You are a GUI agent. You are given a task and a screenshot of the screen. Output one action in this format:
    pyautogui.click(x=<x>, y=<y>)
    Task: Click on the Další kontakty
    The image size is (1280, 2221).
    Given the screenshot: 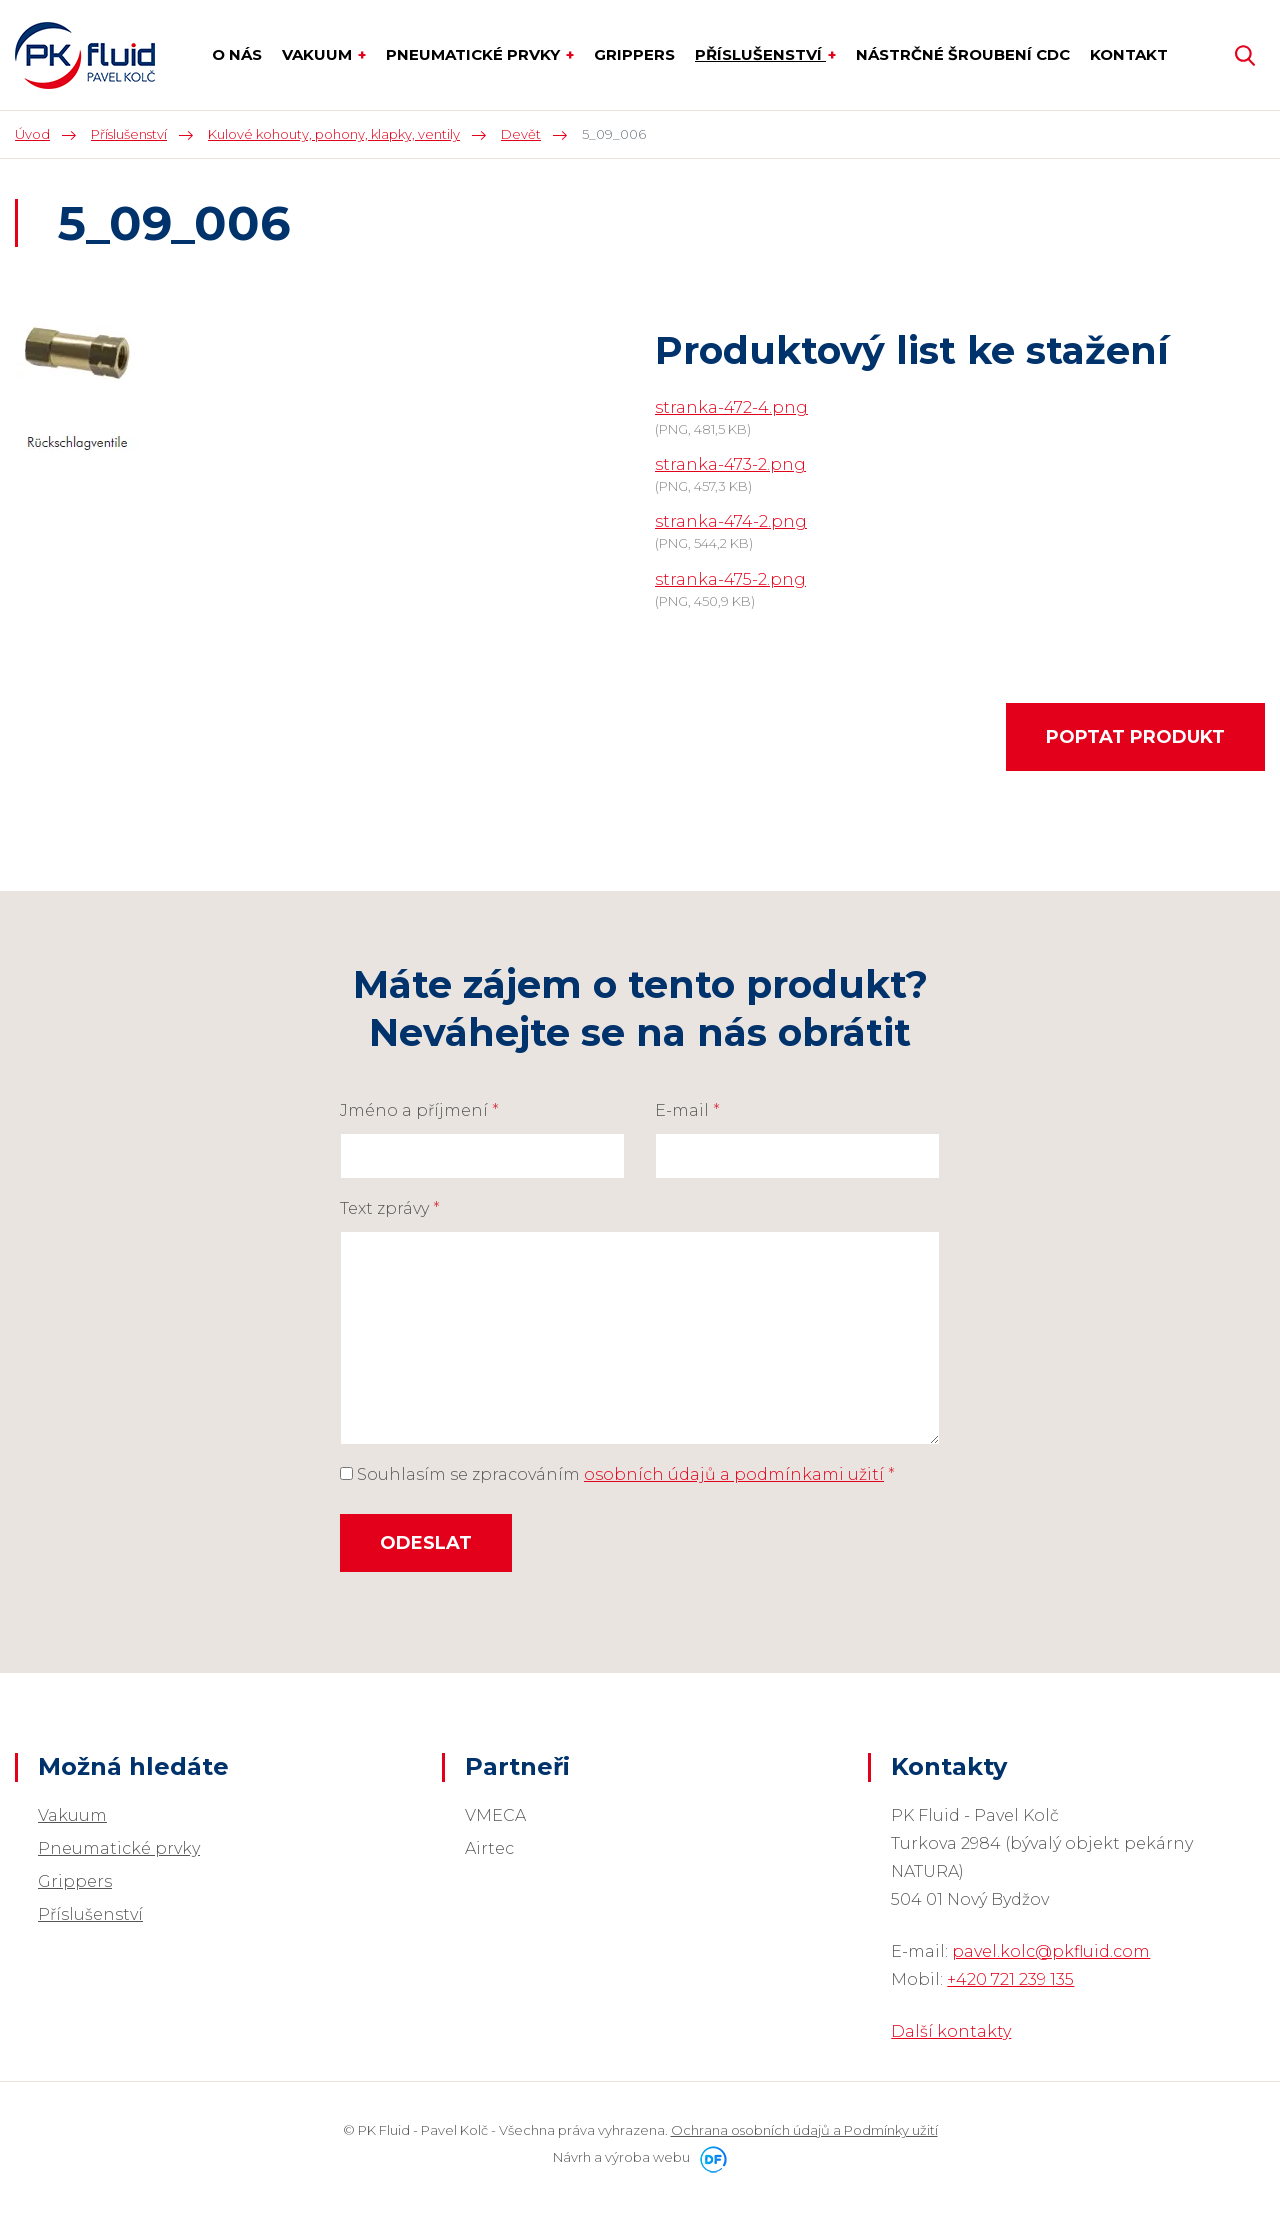 What is the action you would take?
    pyautogui.click(x=951, y=2031)
    